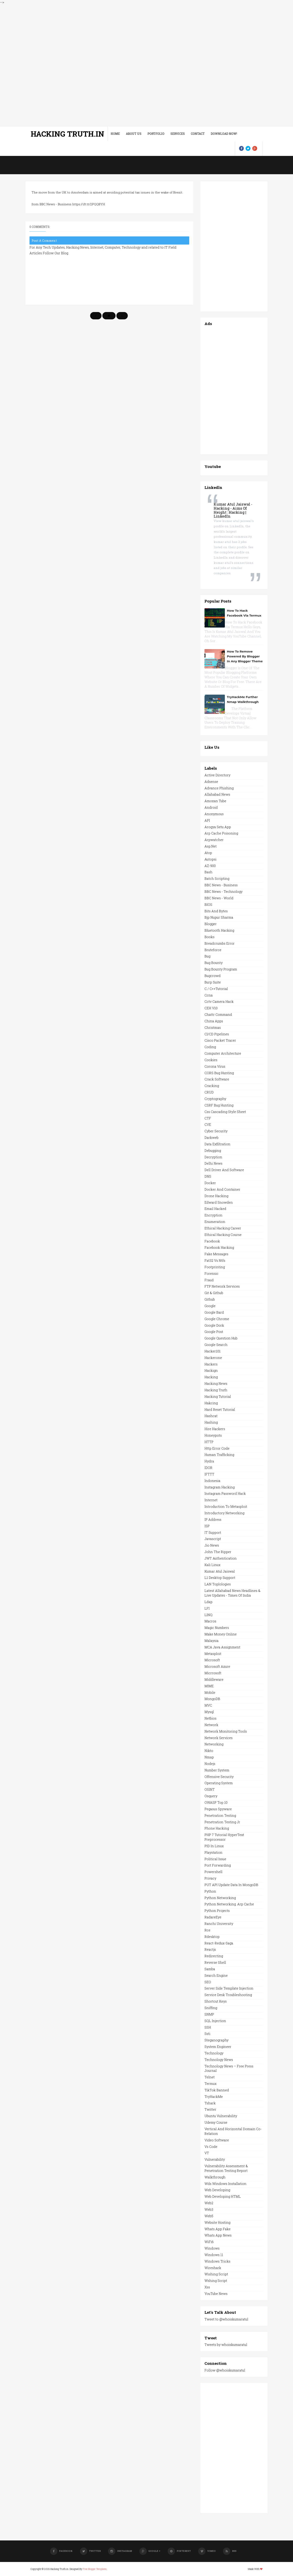 This screenshot has height=2576, width=293. What do you see at coordinates (210, 1878) in the screenshot?
I see `privacy` at bounding box center [210, 1878].